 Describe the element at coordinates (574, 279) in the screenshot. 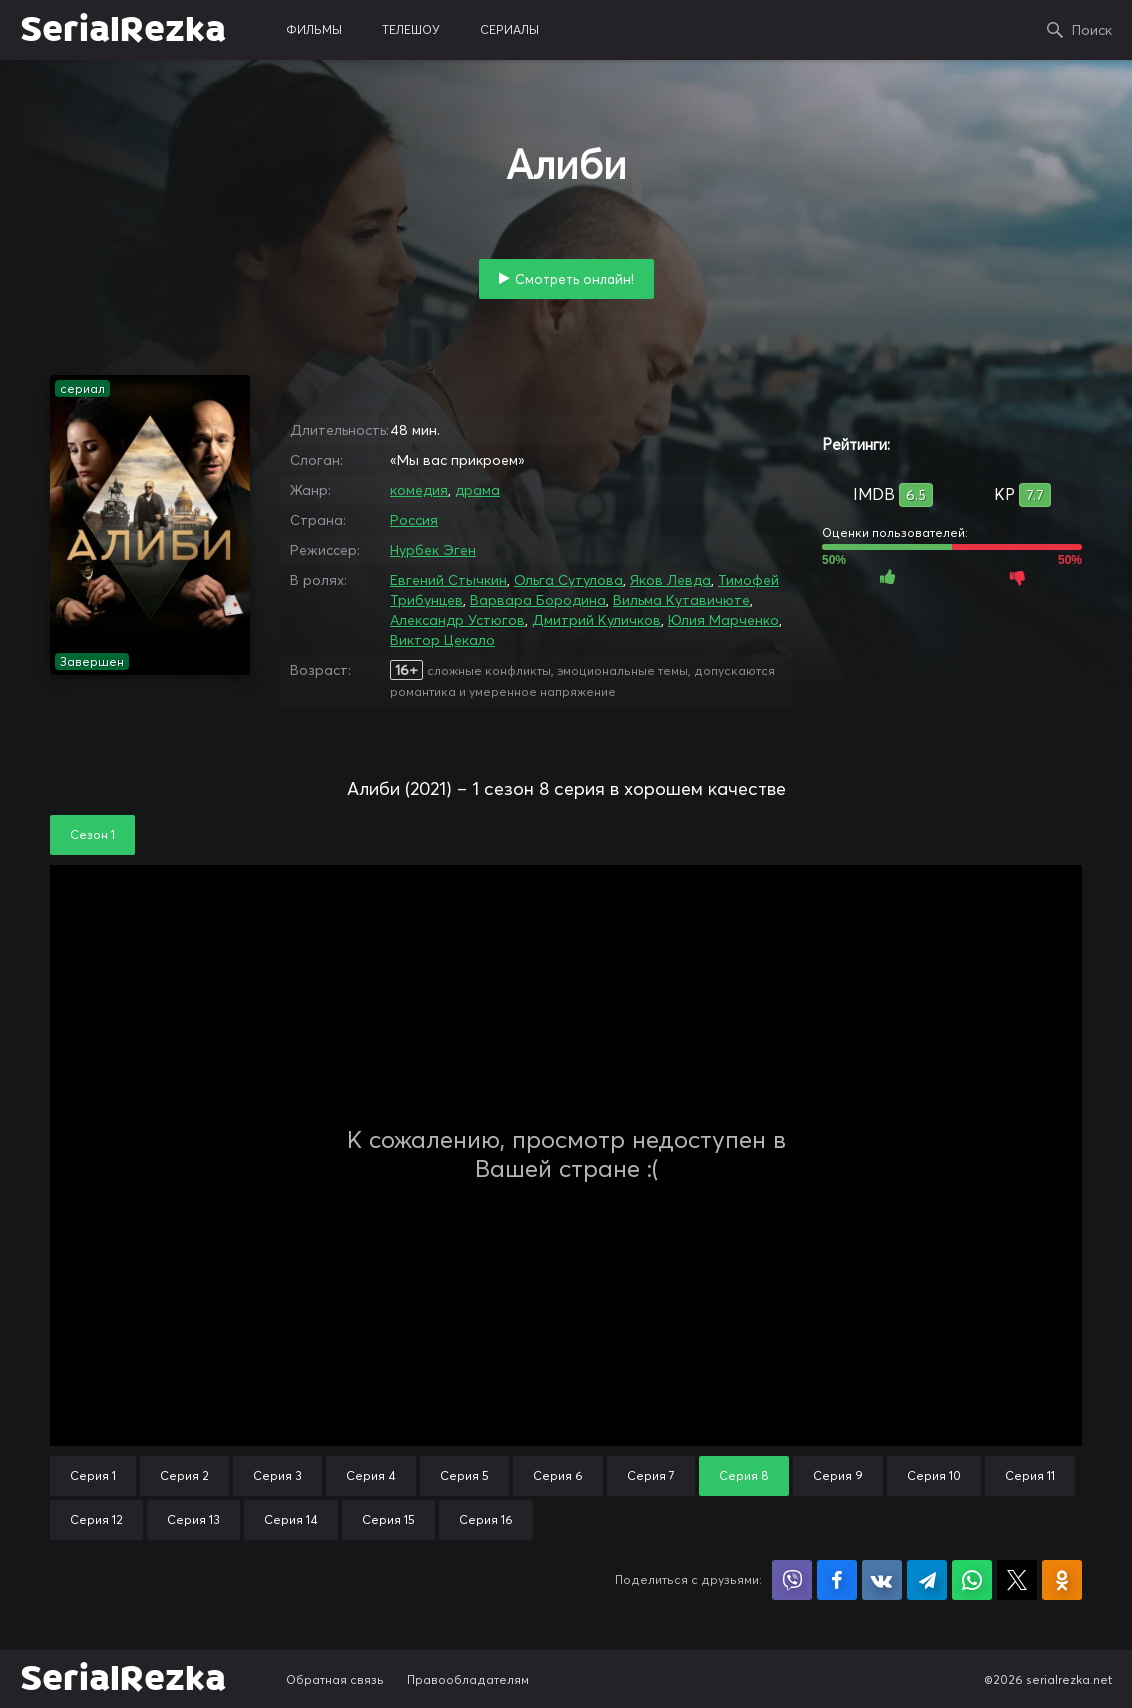

I see `Смотреть онлайн!` at that location.